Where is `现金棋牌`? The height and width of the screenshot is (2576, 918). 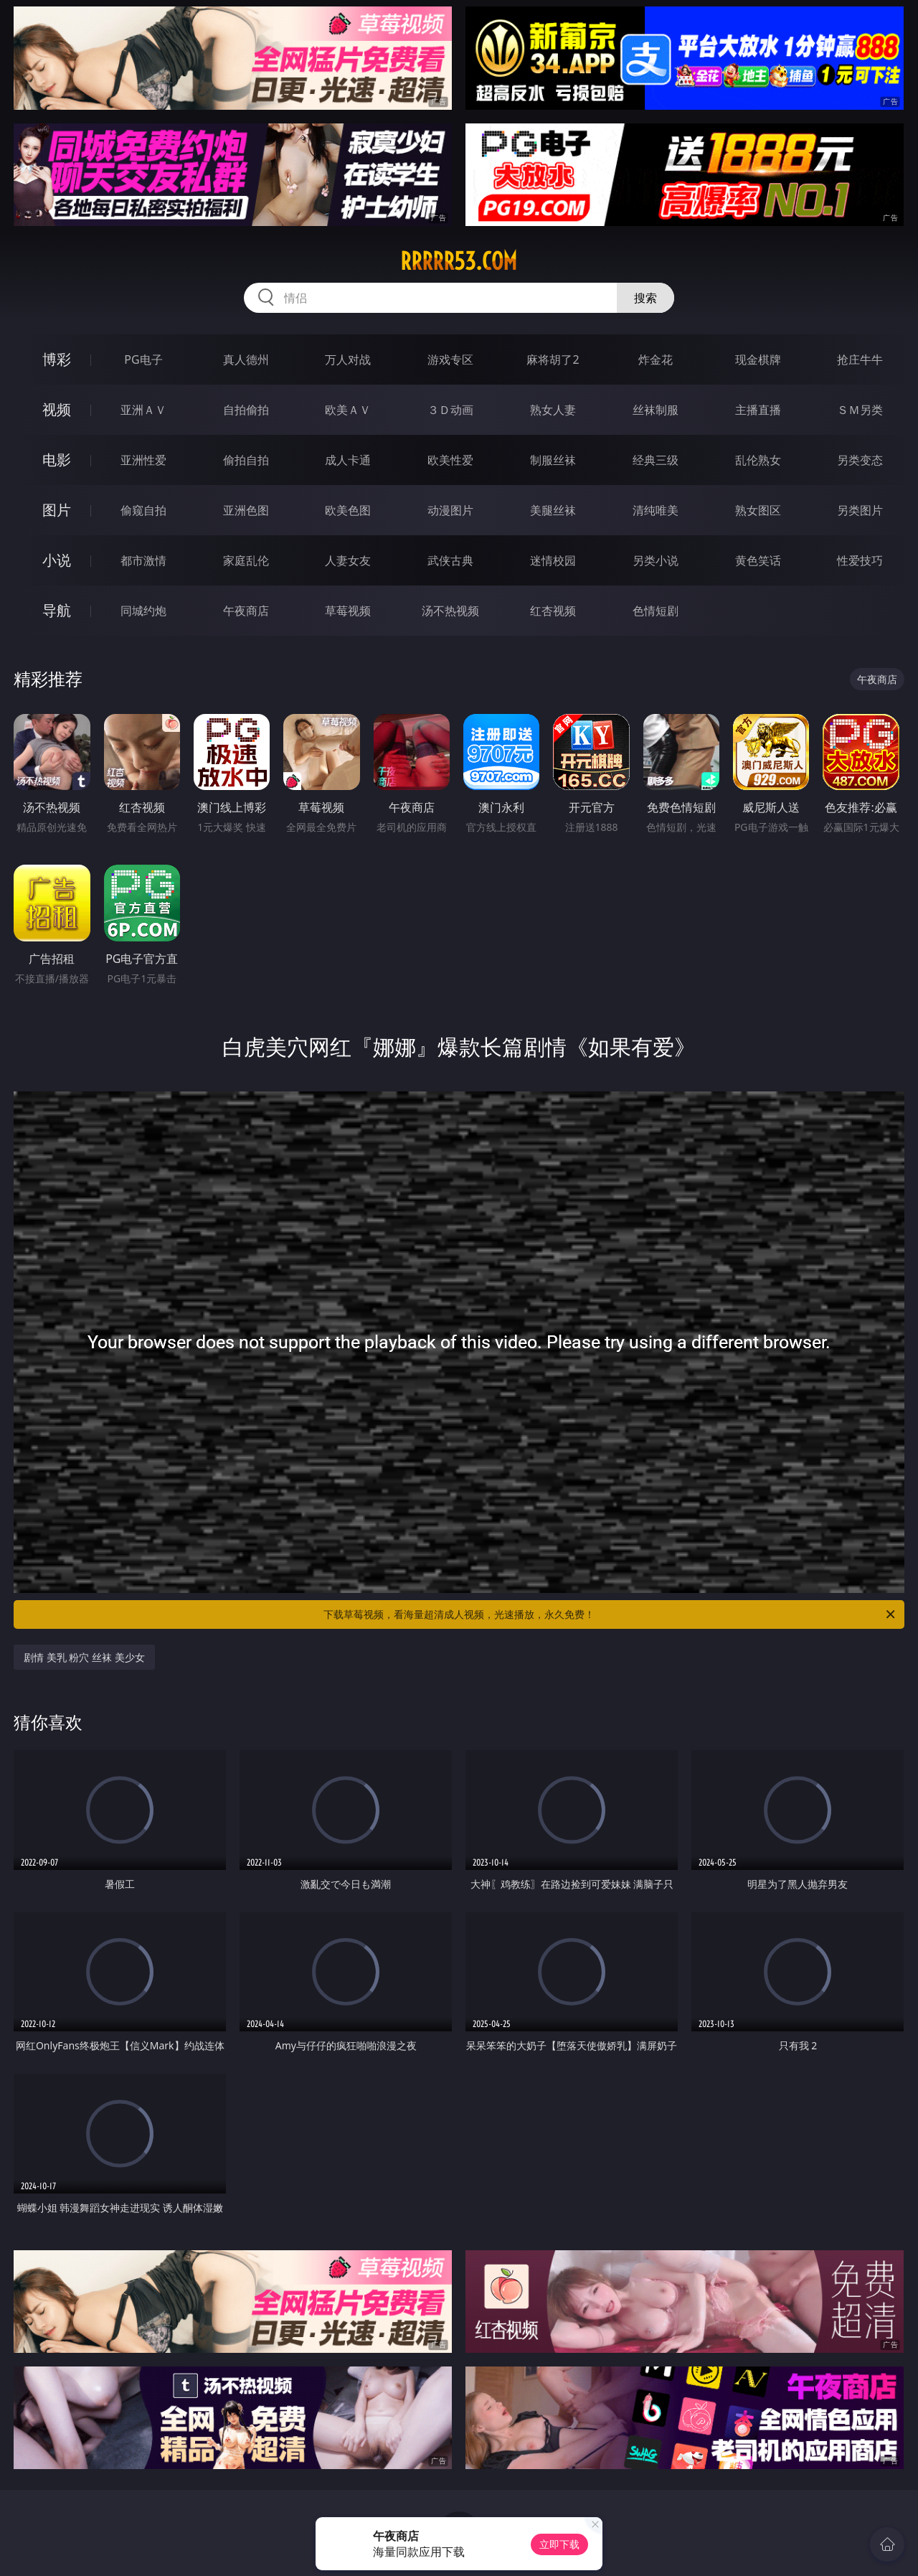
现金棋牌 is located at coordinates (758, 359).